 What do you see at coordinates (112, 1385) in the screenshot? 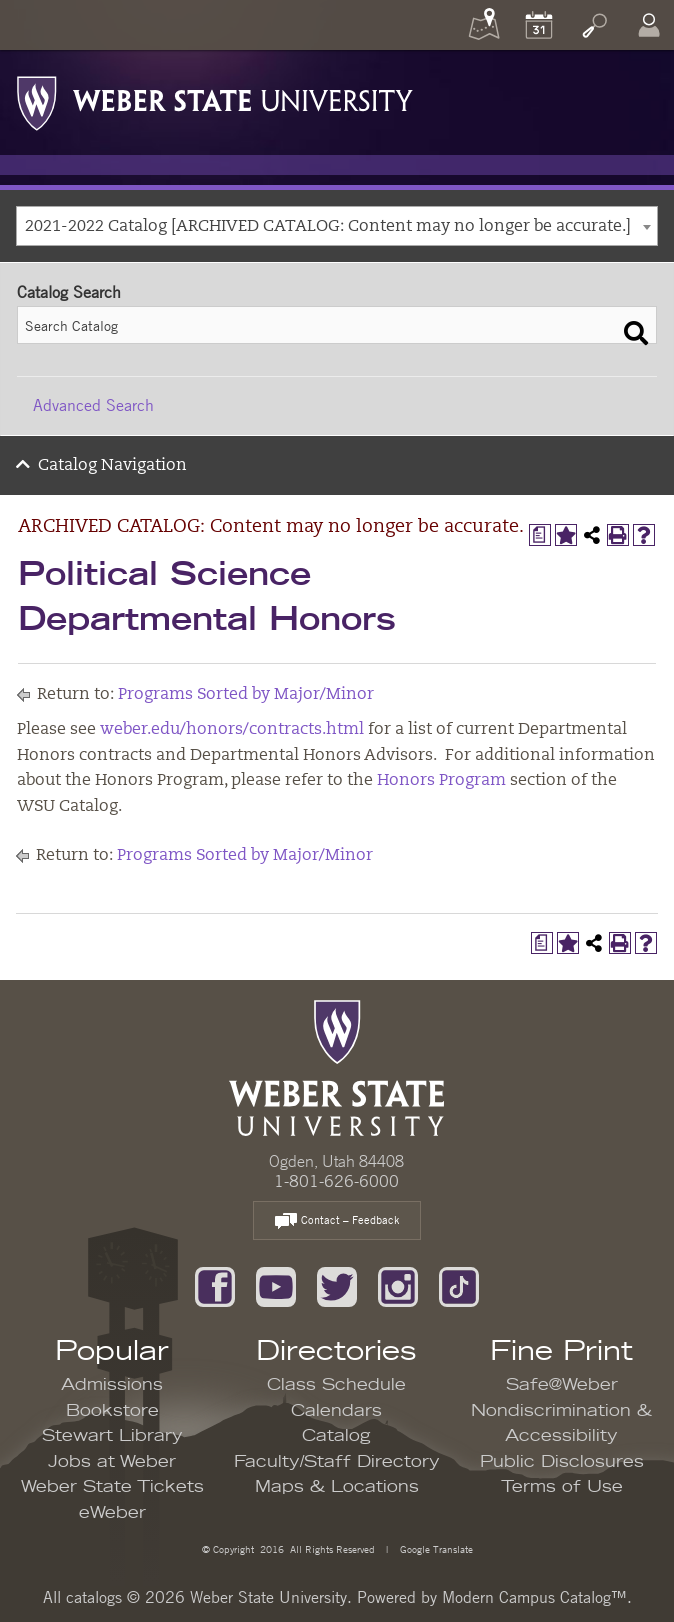
I see `Admissions` at bounding box center [112, 1385].